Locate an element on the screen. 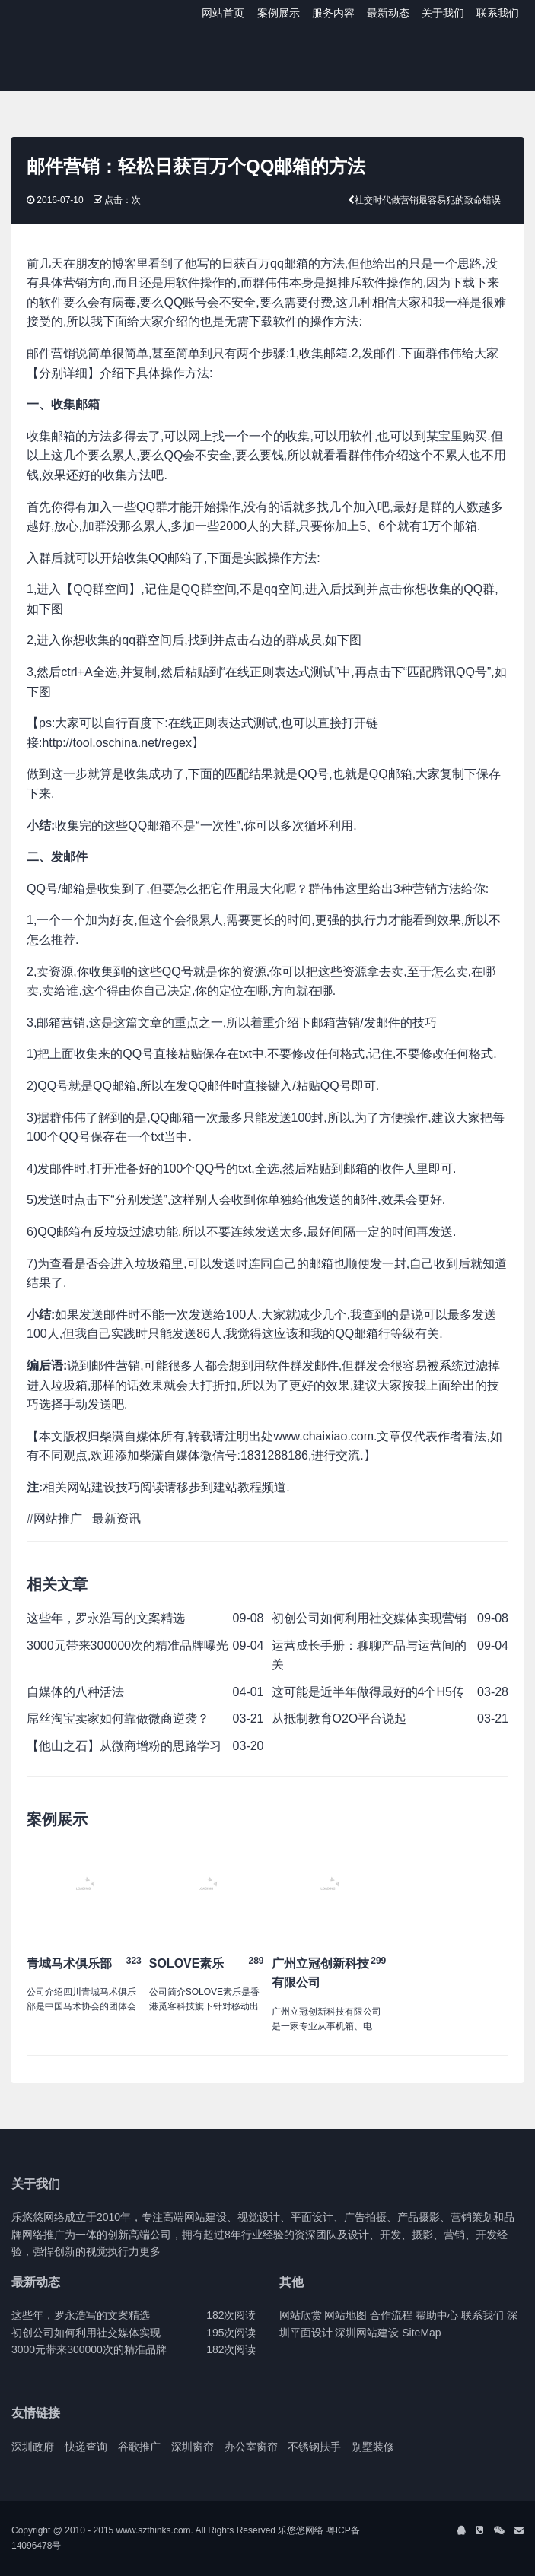 Image resolution: width=535 pixels, height=2576 pixels. 社交时代做营销最容易犯的致命错误 is located at coordinates (428, 200).